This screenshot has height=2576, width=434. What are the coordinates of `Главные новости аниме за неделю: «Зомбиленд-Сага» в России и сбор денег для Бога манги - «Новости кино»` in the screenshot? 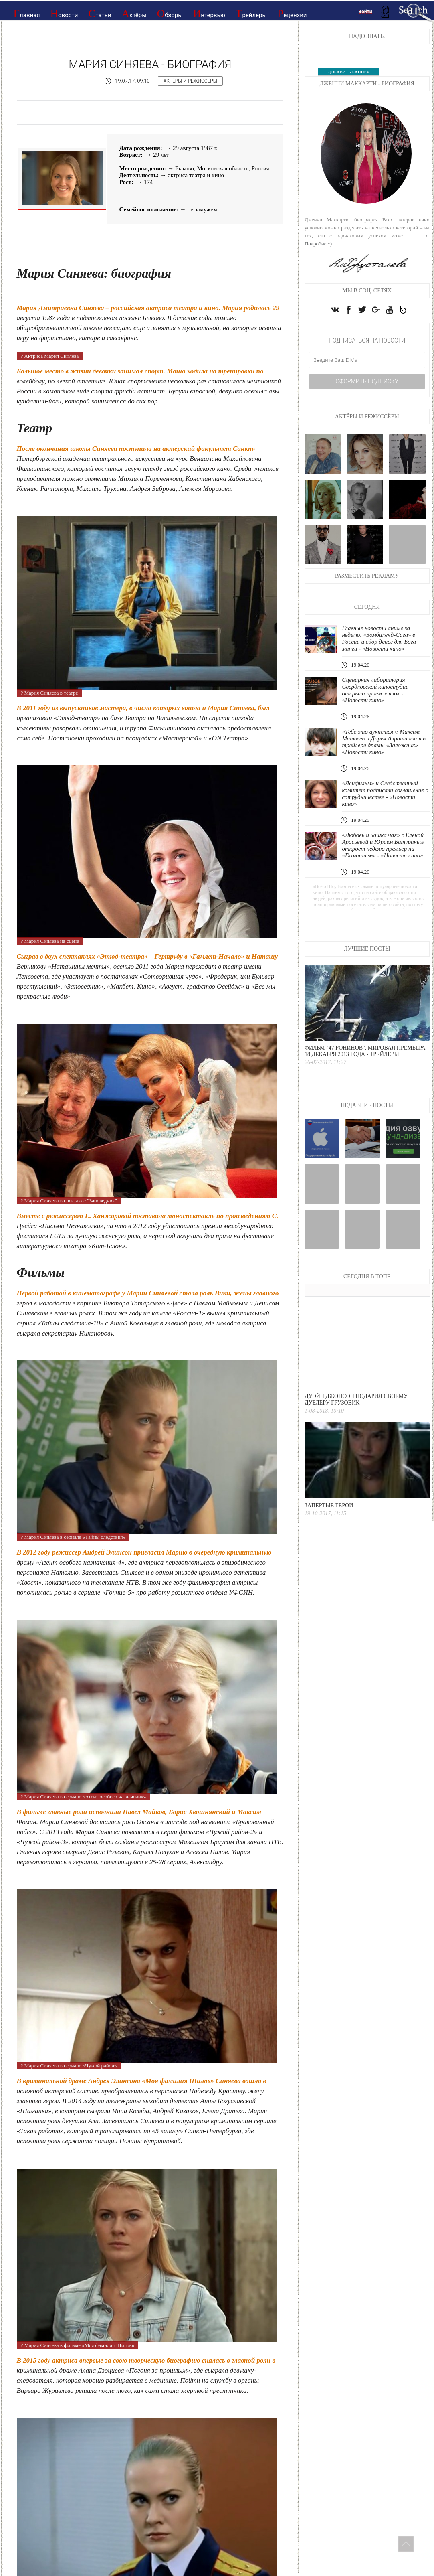 It's located at (379, 638).